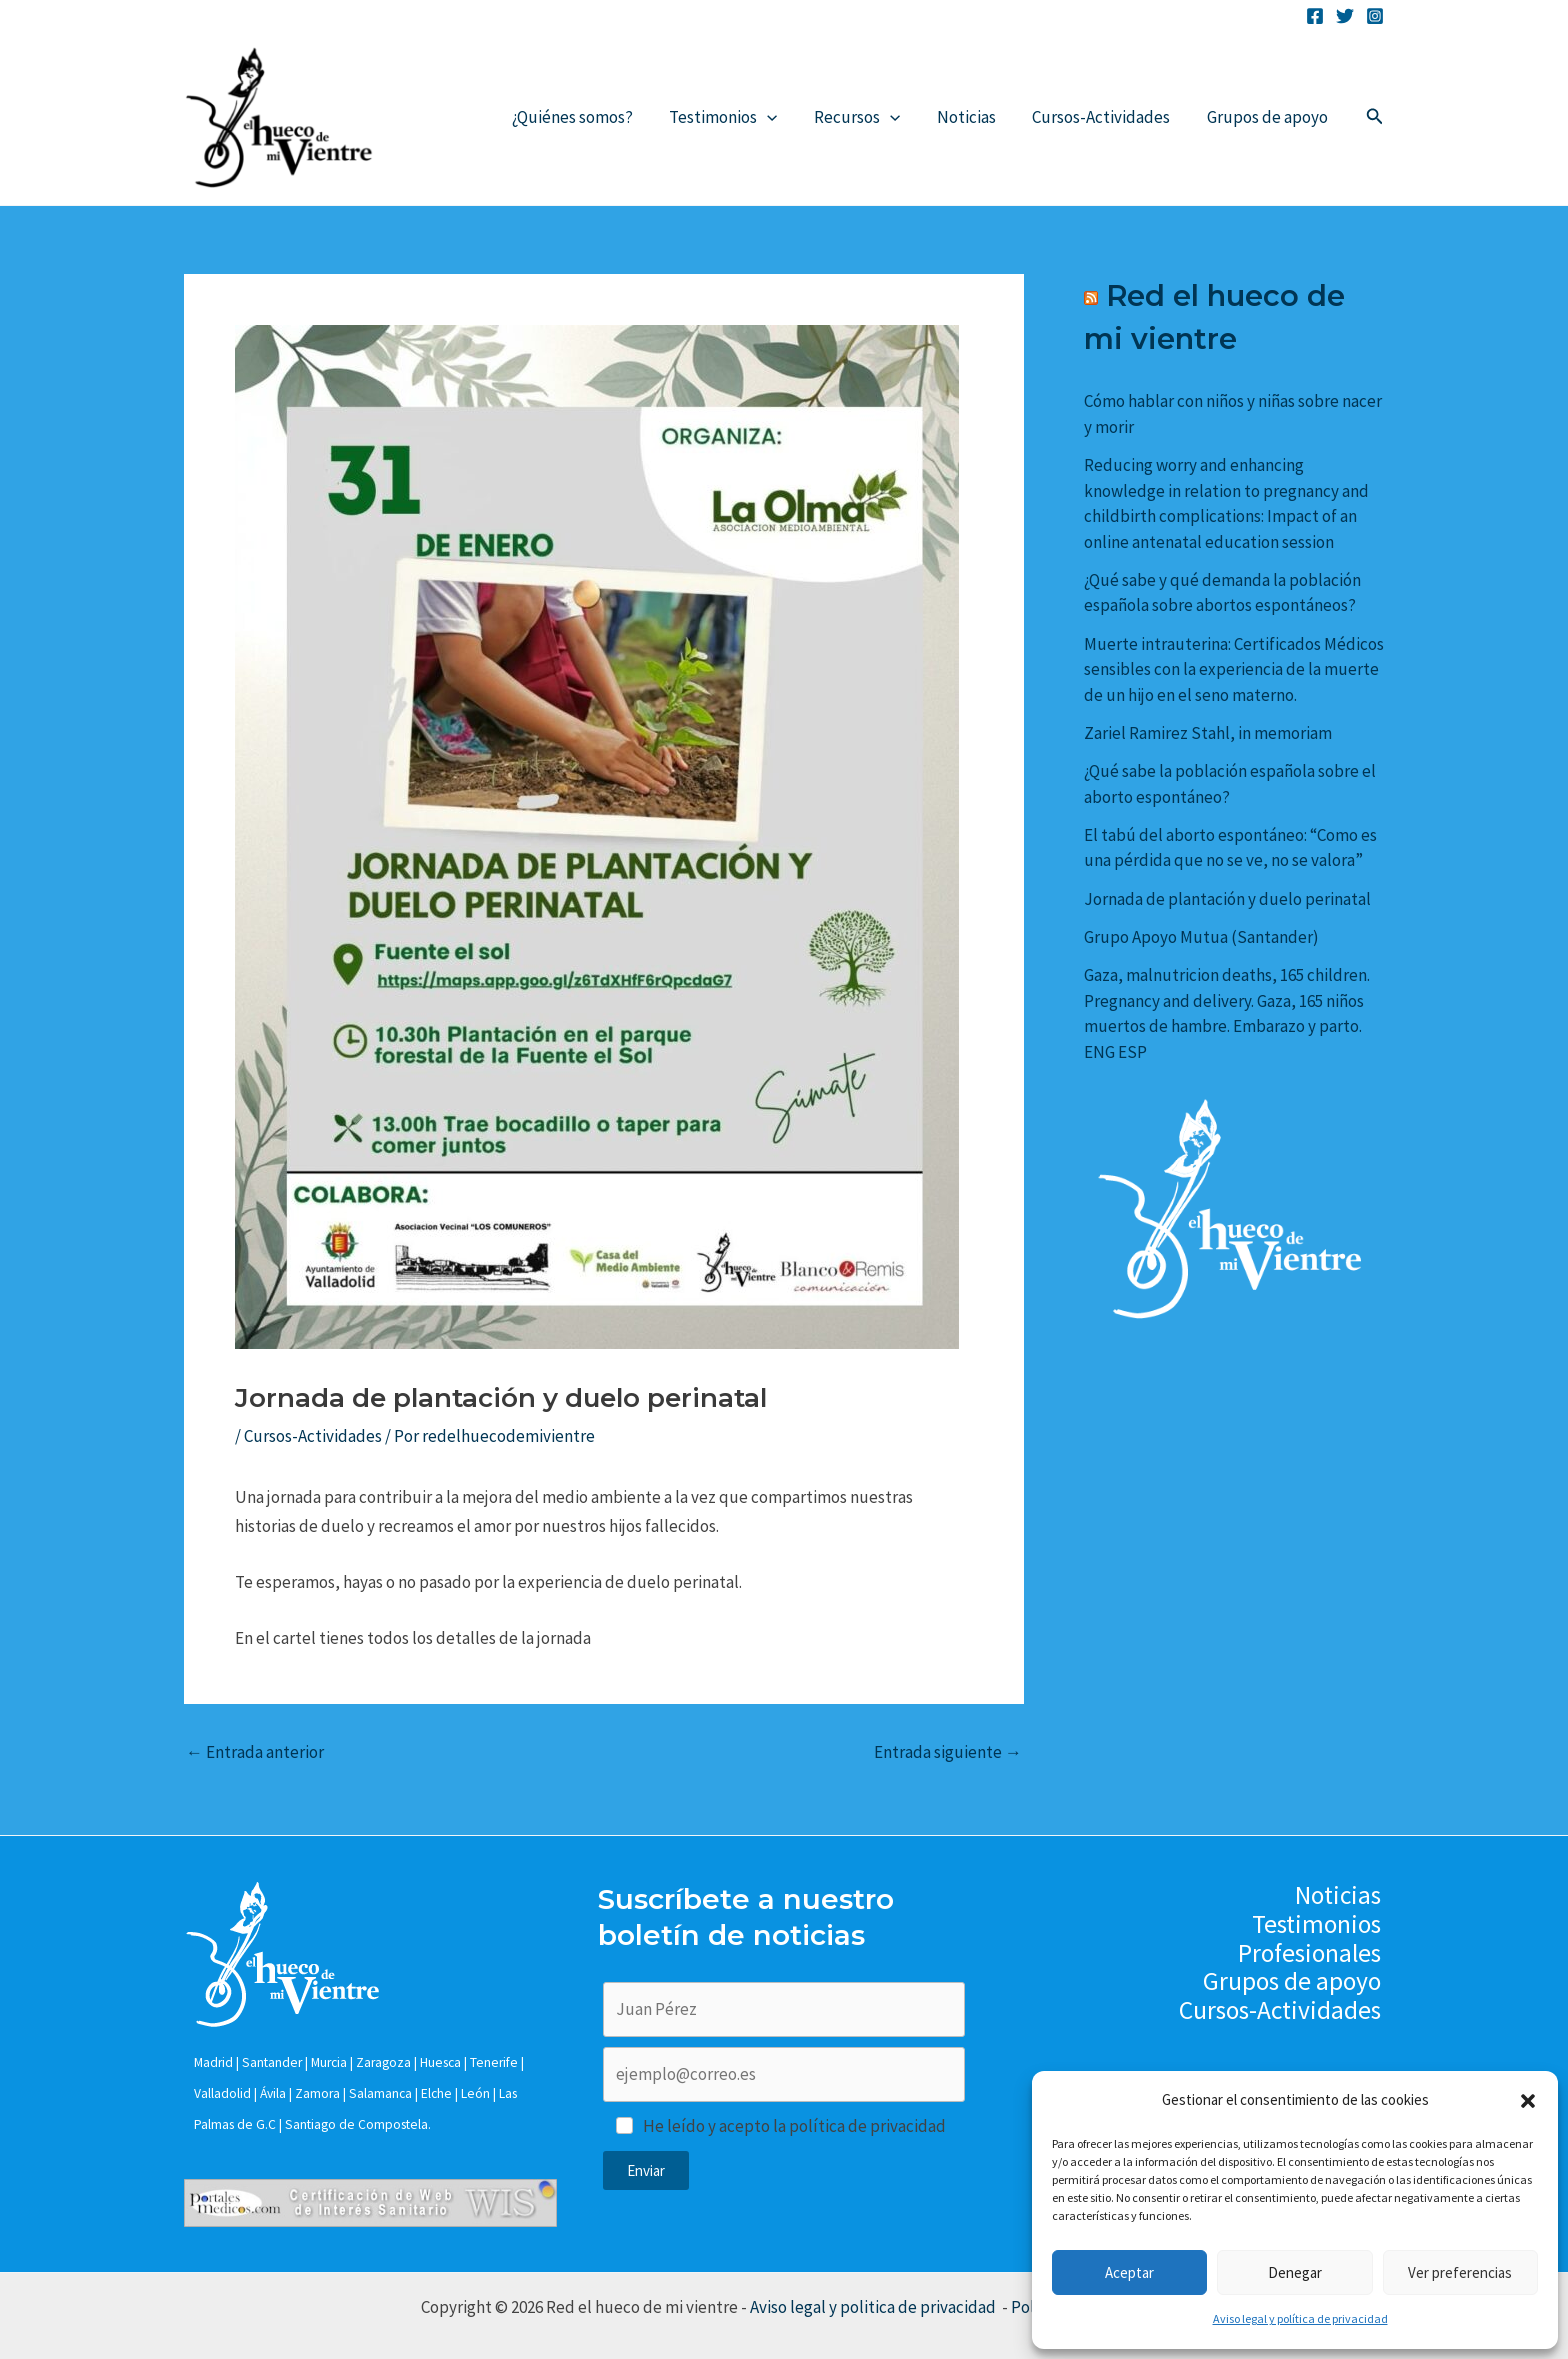  What do you see at coordinates (1208, 733) in the screenshot?
I see `Zariel Ramirez Stahl, in memoriam` at bounding box center [1208, 733].